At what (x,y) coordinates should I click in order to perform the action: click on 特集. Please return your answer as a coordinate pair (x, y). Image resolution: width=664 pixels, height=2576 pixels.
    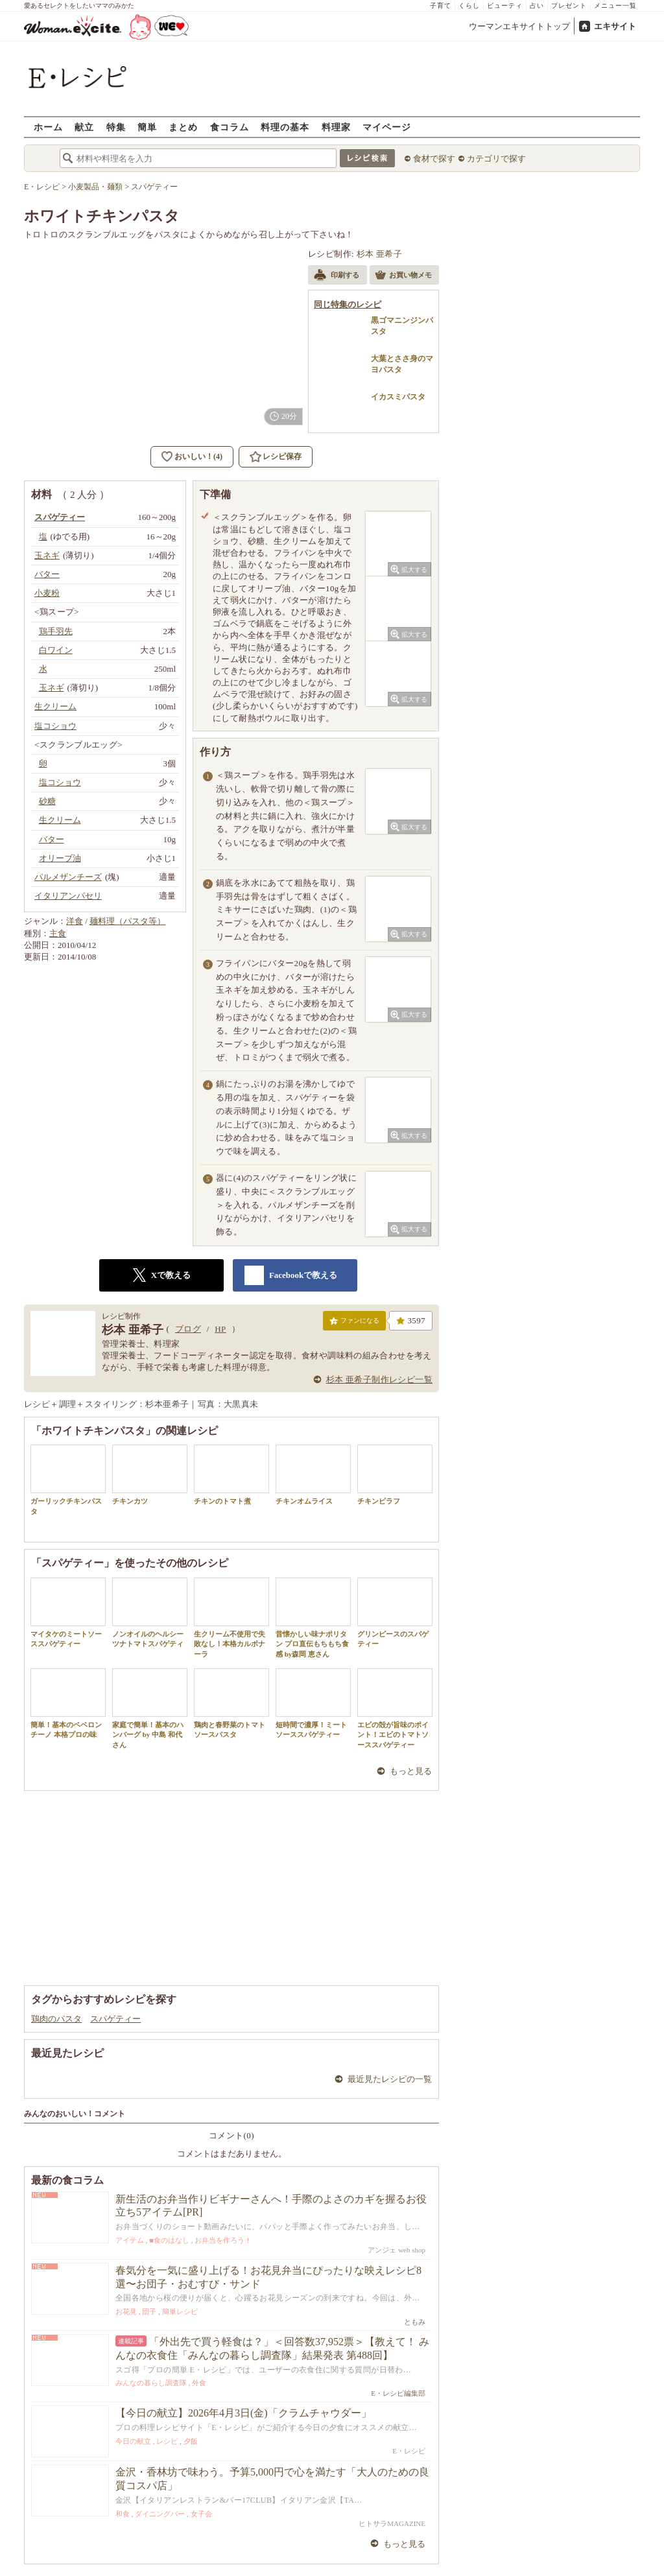
    Looking at the image, I should click on (116, 127).